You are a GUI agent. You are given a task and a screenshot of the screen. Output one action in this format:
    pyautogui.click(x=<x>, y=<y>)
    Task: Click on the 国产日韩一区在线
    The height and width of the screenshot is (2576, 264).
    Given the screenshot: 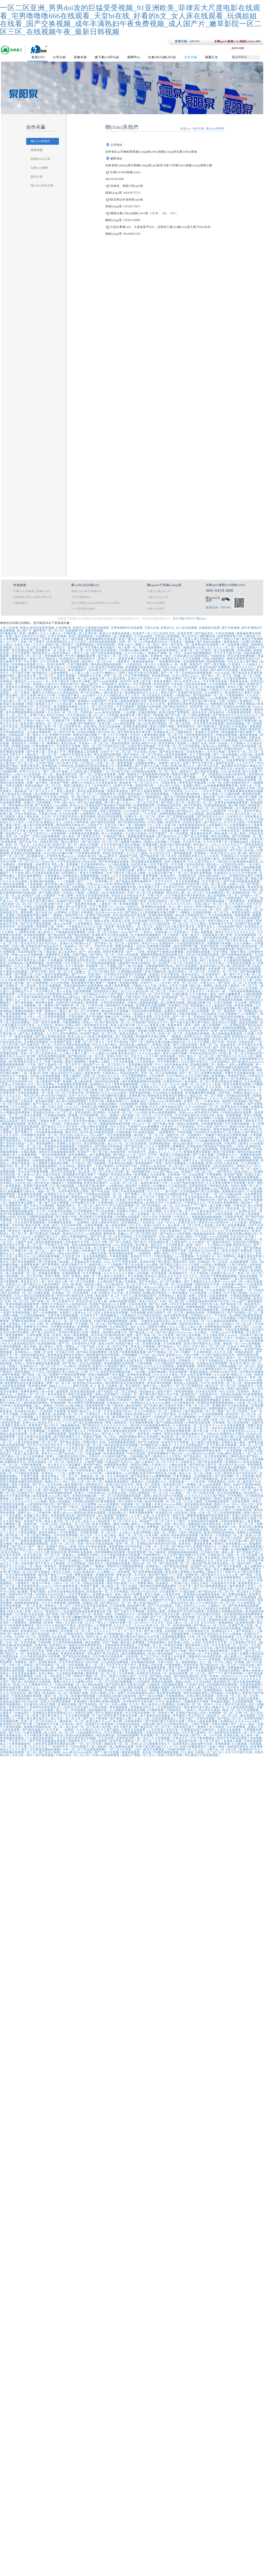 What is the action you would take?
    pyautogui.click(x=242, y=850)
    